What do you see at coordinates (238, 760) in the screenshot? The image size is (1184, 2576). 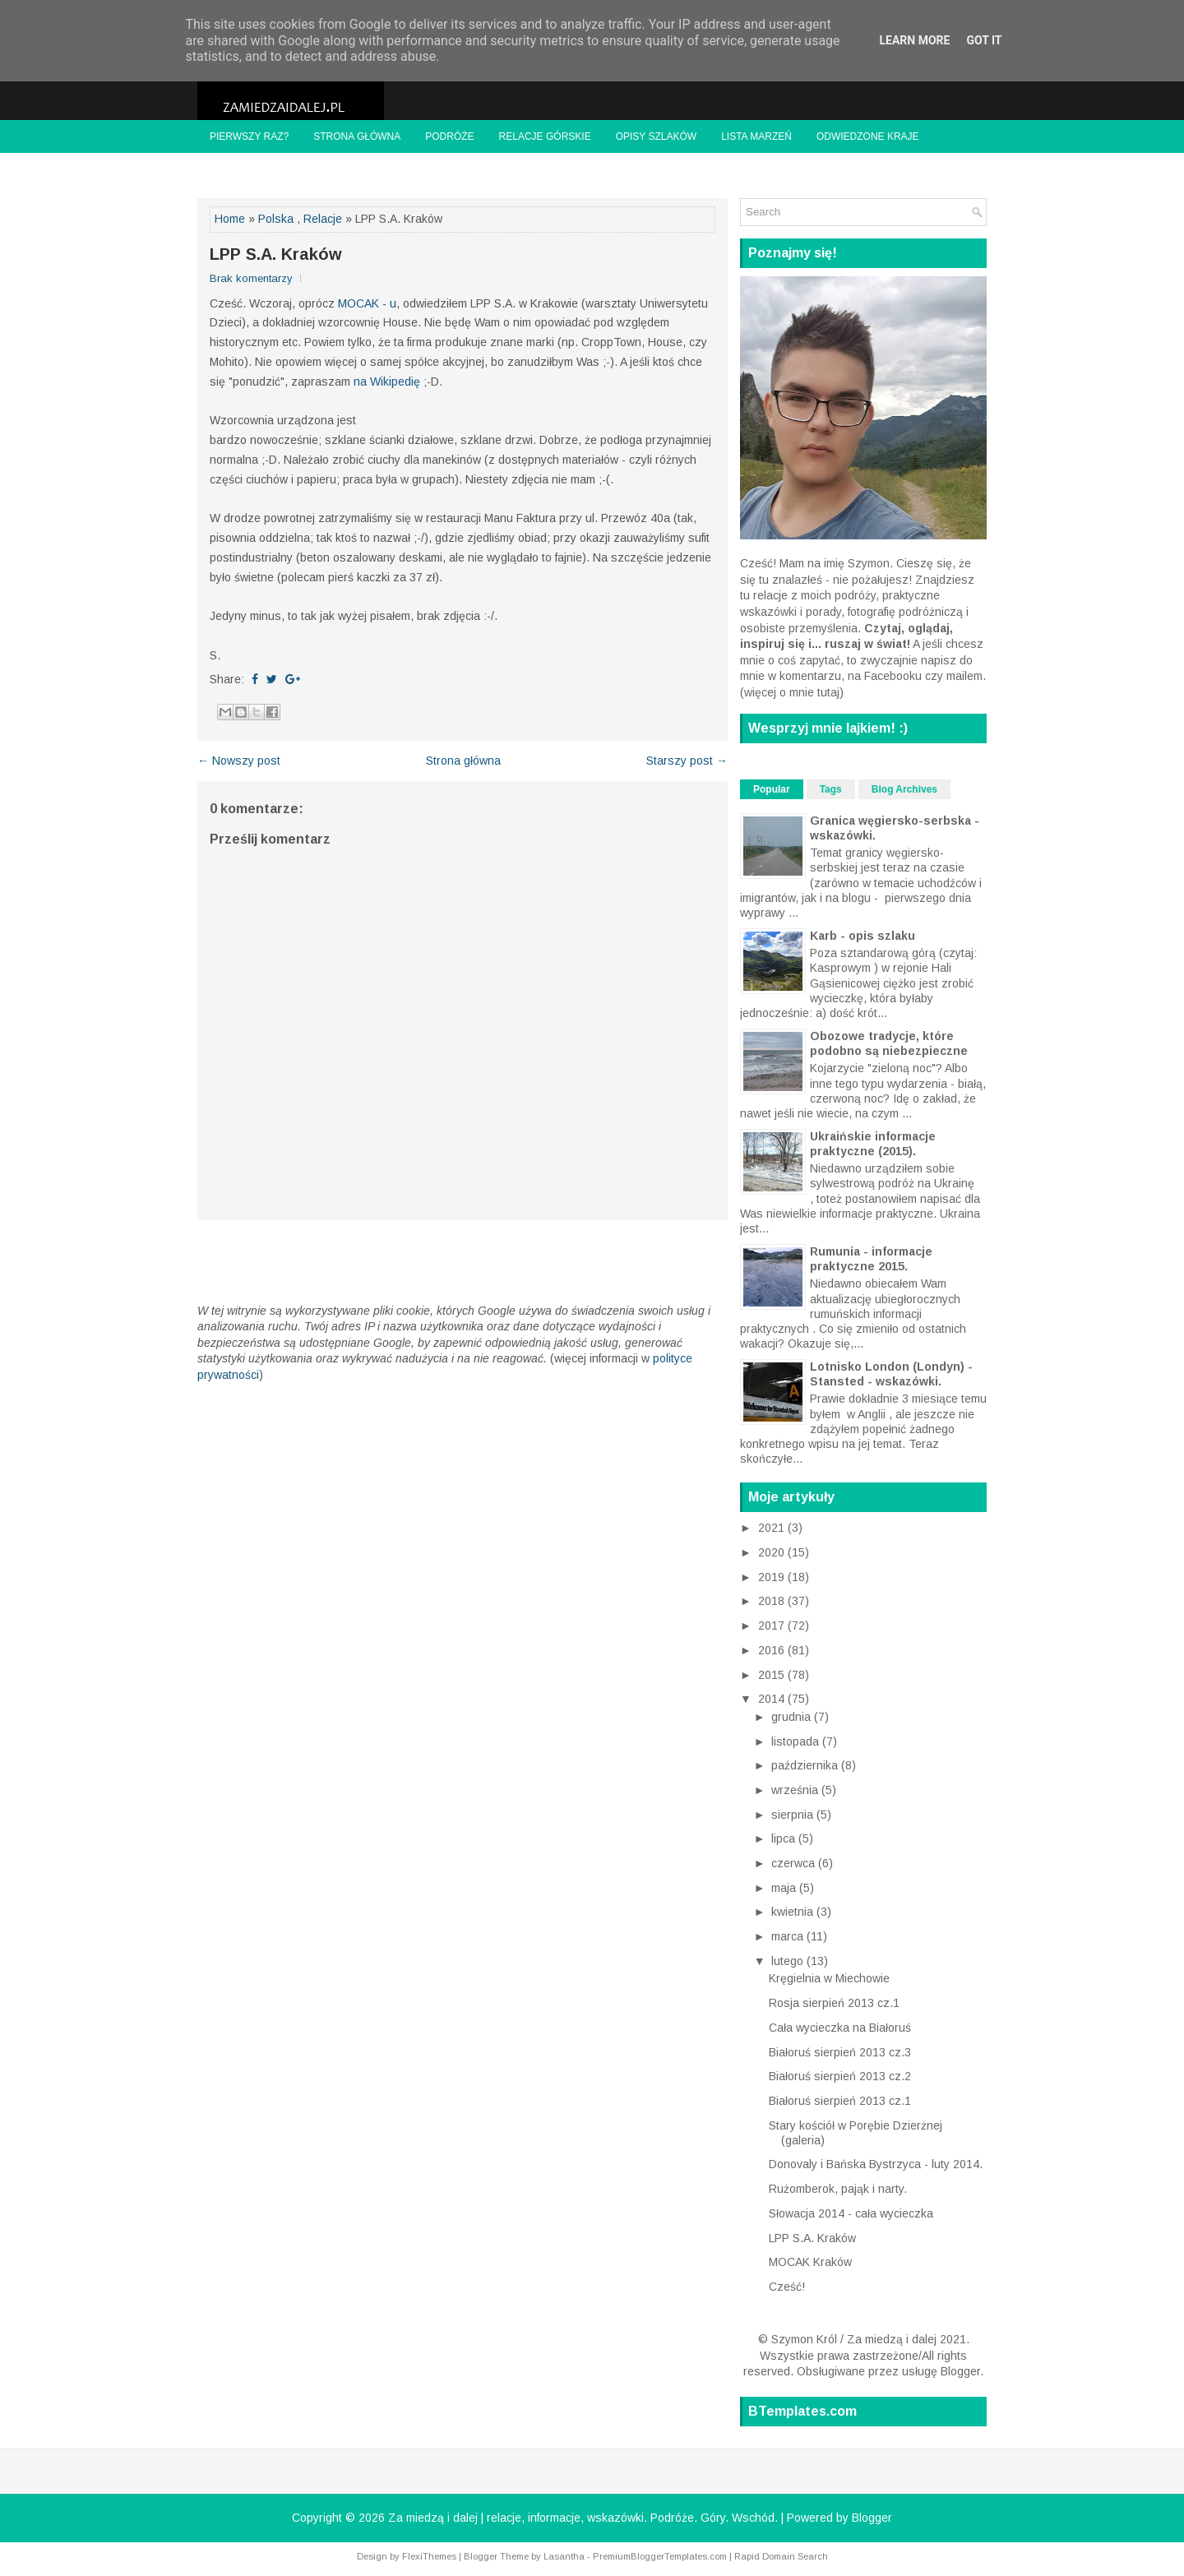 I see `← Nowszy post` at bounding box center [238, 760].